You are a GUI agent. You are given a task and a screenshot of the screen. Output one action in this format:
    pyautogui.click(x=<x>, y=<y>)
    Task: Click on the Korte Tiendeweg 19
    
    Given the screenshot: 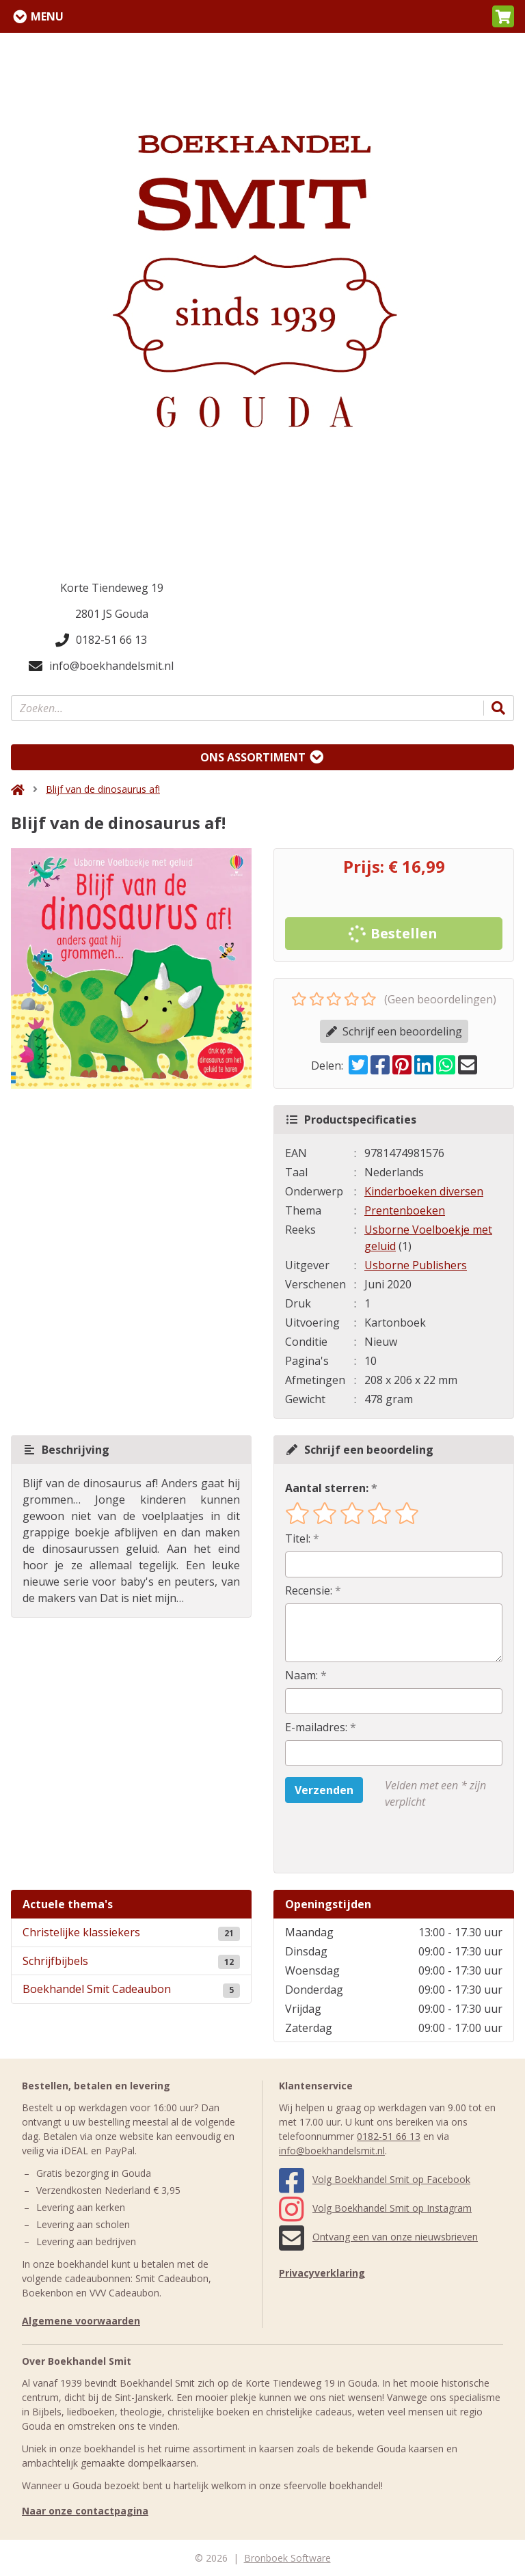 What is the action you would take?
    pyautogui.click(x=111, y=587)
    